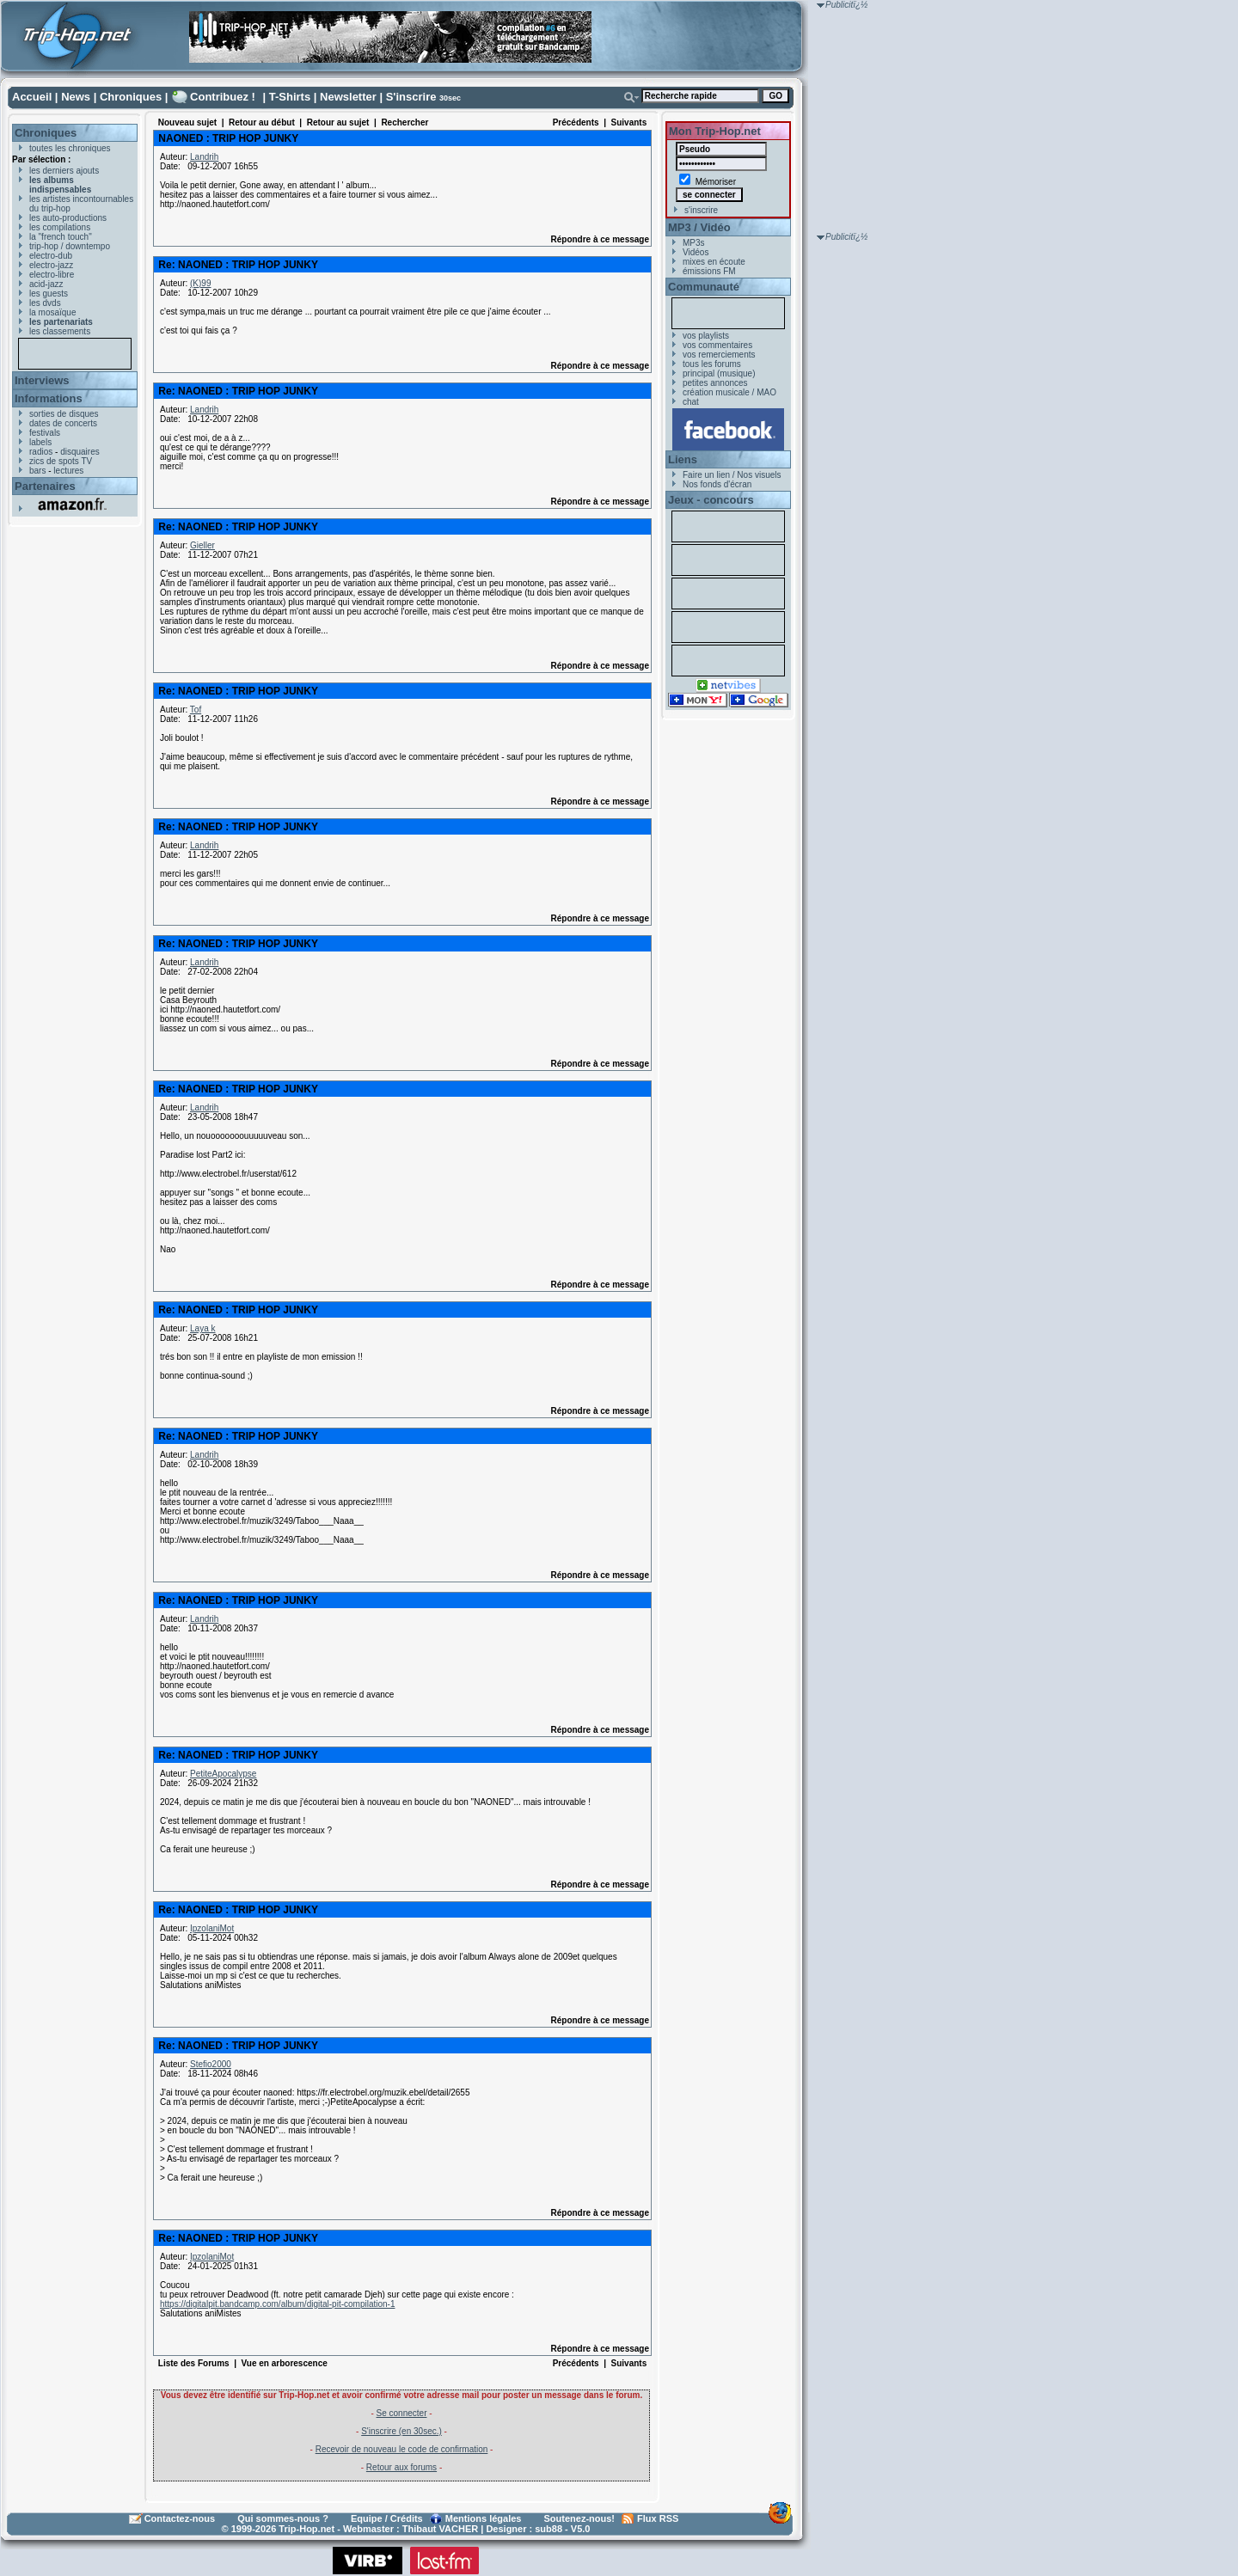  What do you see at coordinates (37, 470) in the screenshot?
I see `bars` at bounding box center [37, 470].